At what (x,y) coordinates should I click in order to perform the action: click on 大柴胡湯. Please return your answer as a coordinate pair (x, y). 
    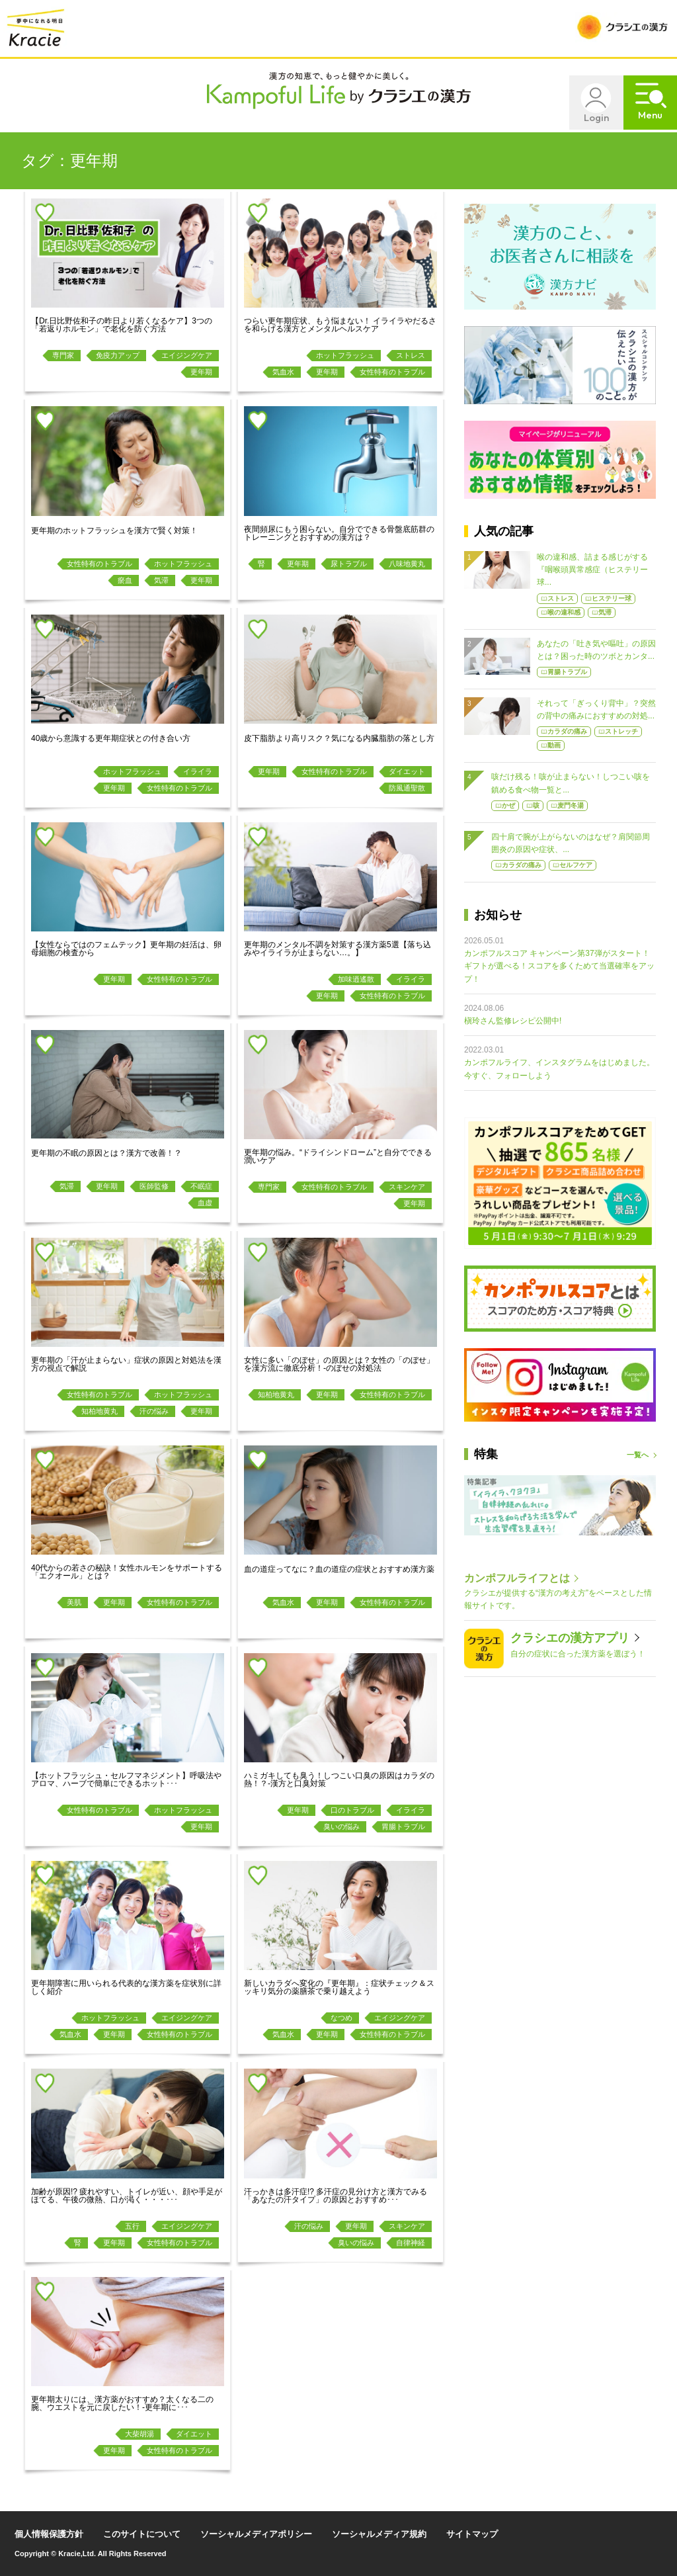
    Looking at the image, I should click on (139, 2434).